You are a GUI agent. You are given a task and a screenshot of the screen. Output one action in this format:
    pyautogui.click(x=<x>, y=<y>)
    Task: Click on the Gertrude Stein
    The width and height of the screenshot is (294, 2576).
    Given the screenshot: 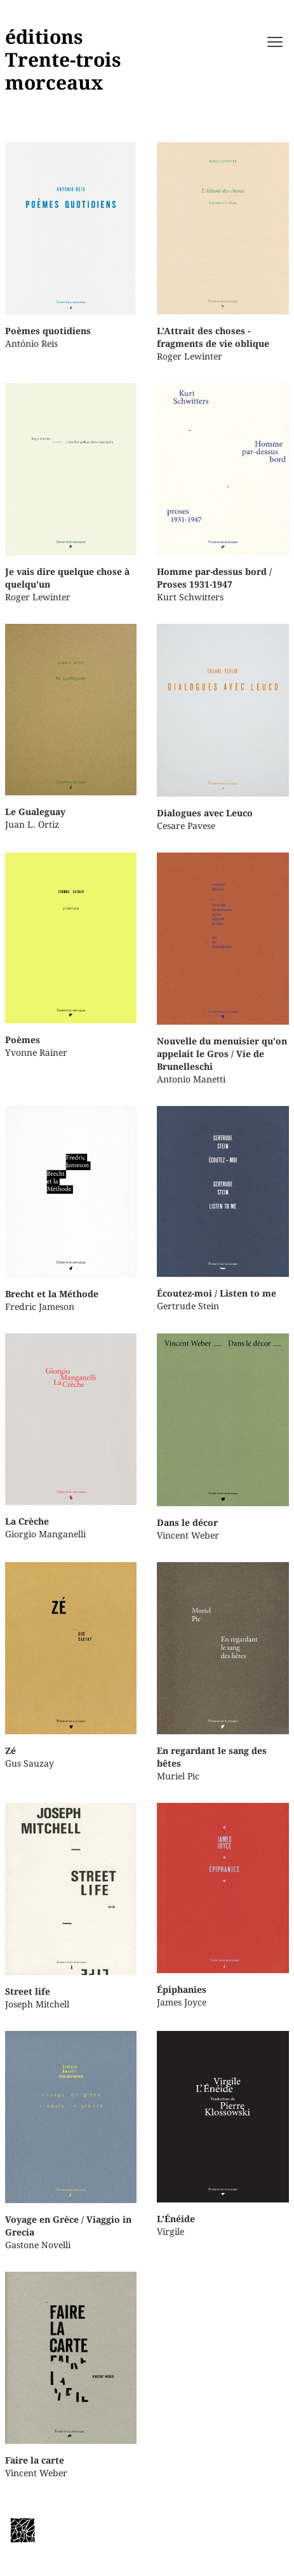 What is the action you would take?
    pyautogui.click(x=223, y=1209)
    